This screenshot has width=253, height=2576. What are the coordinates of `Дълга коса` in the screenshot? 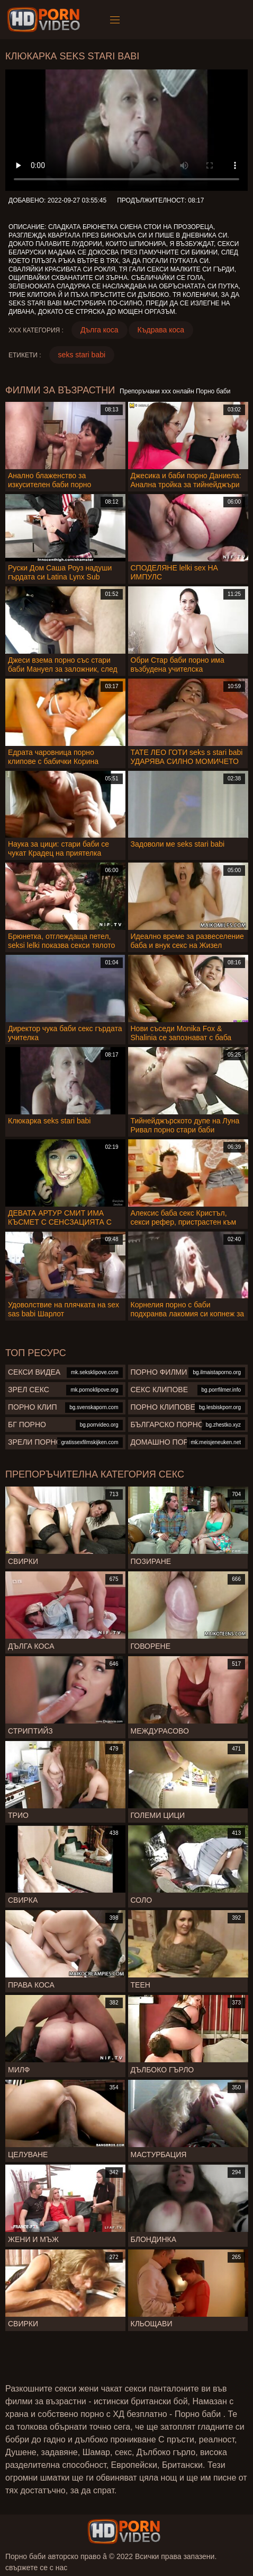 It's located at (99, 330).